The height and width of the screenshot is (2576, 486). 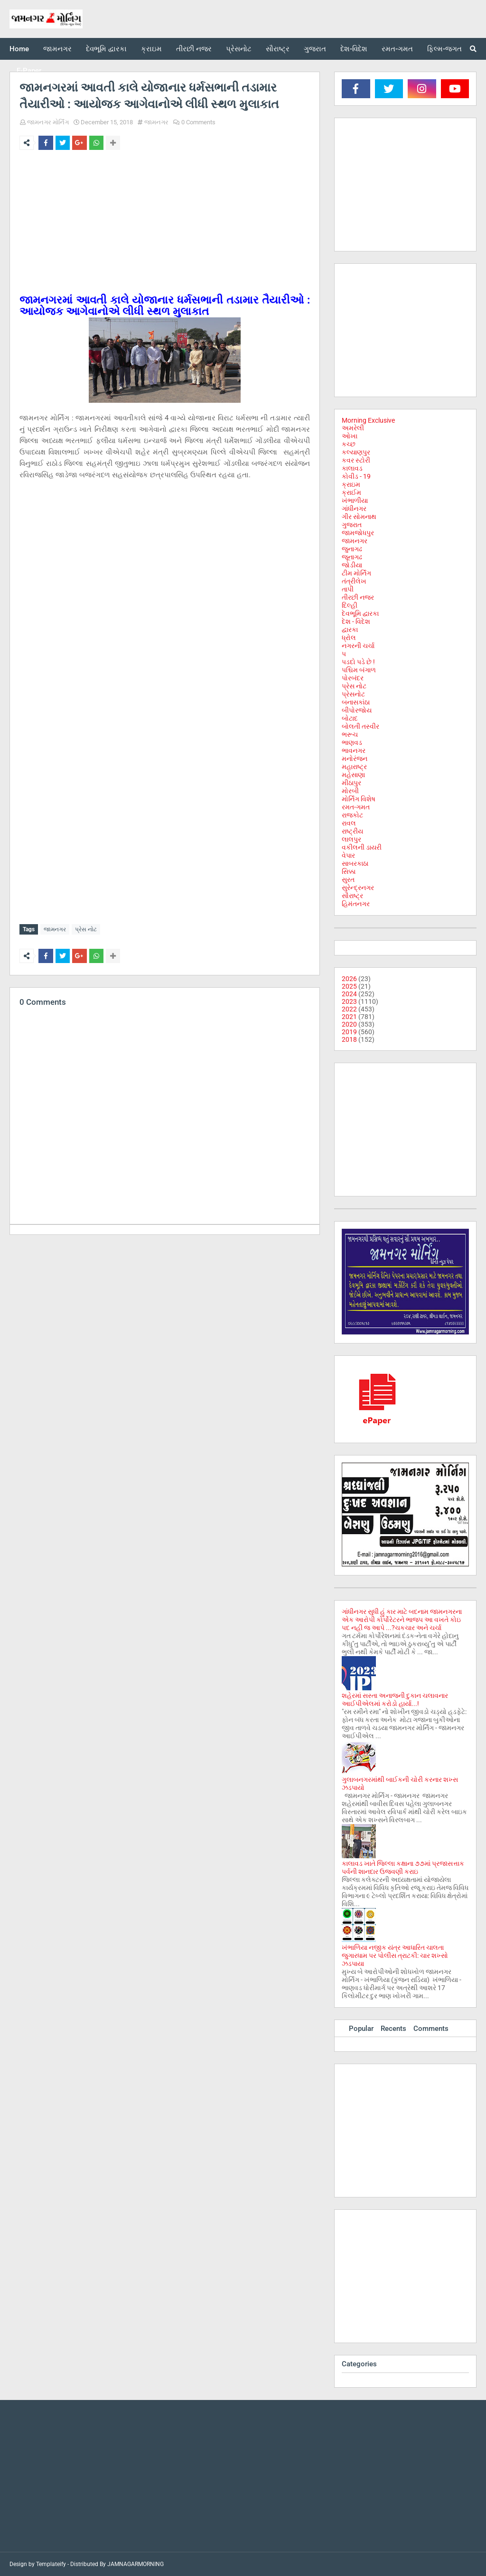 I want to click on ક્રાઇમ [menuitem], so click(x=151, y=49).